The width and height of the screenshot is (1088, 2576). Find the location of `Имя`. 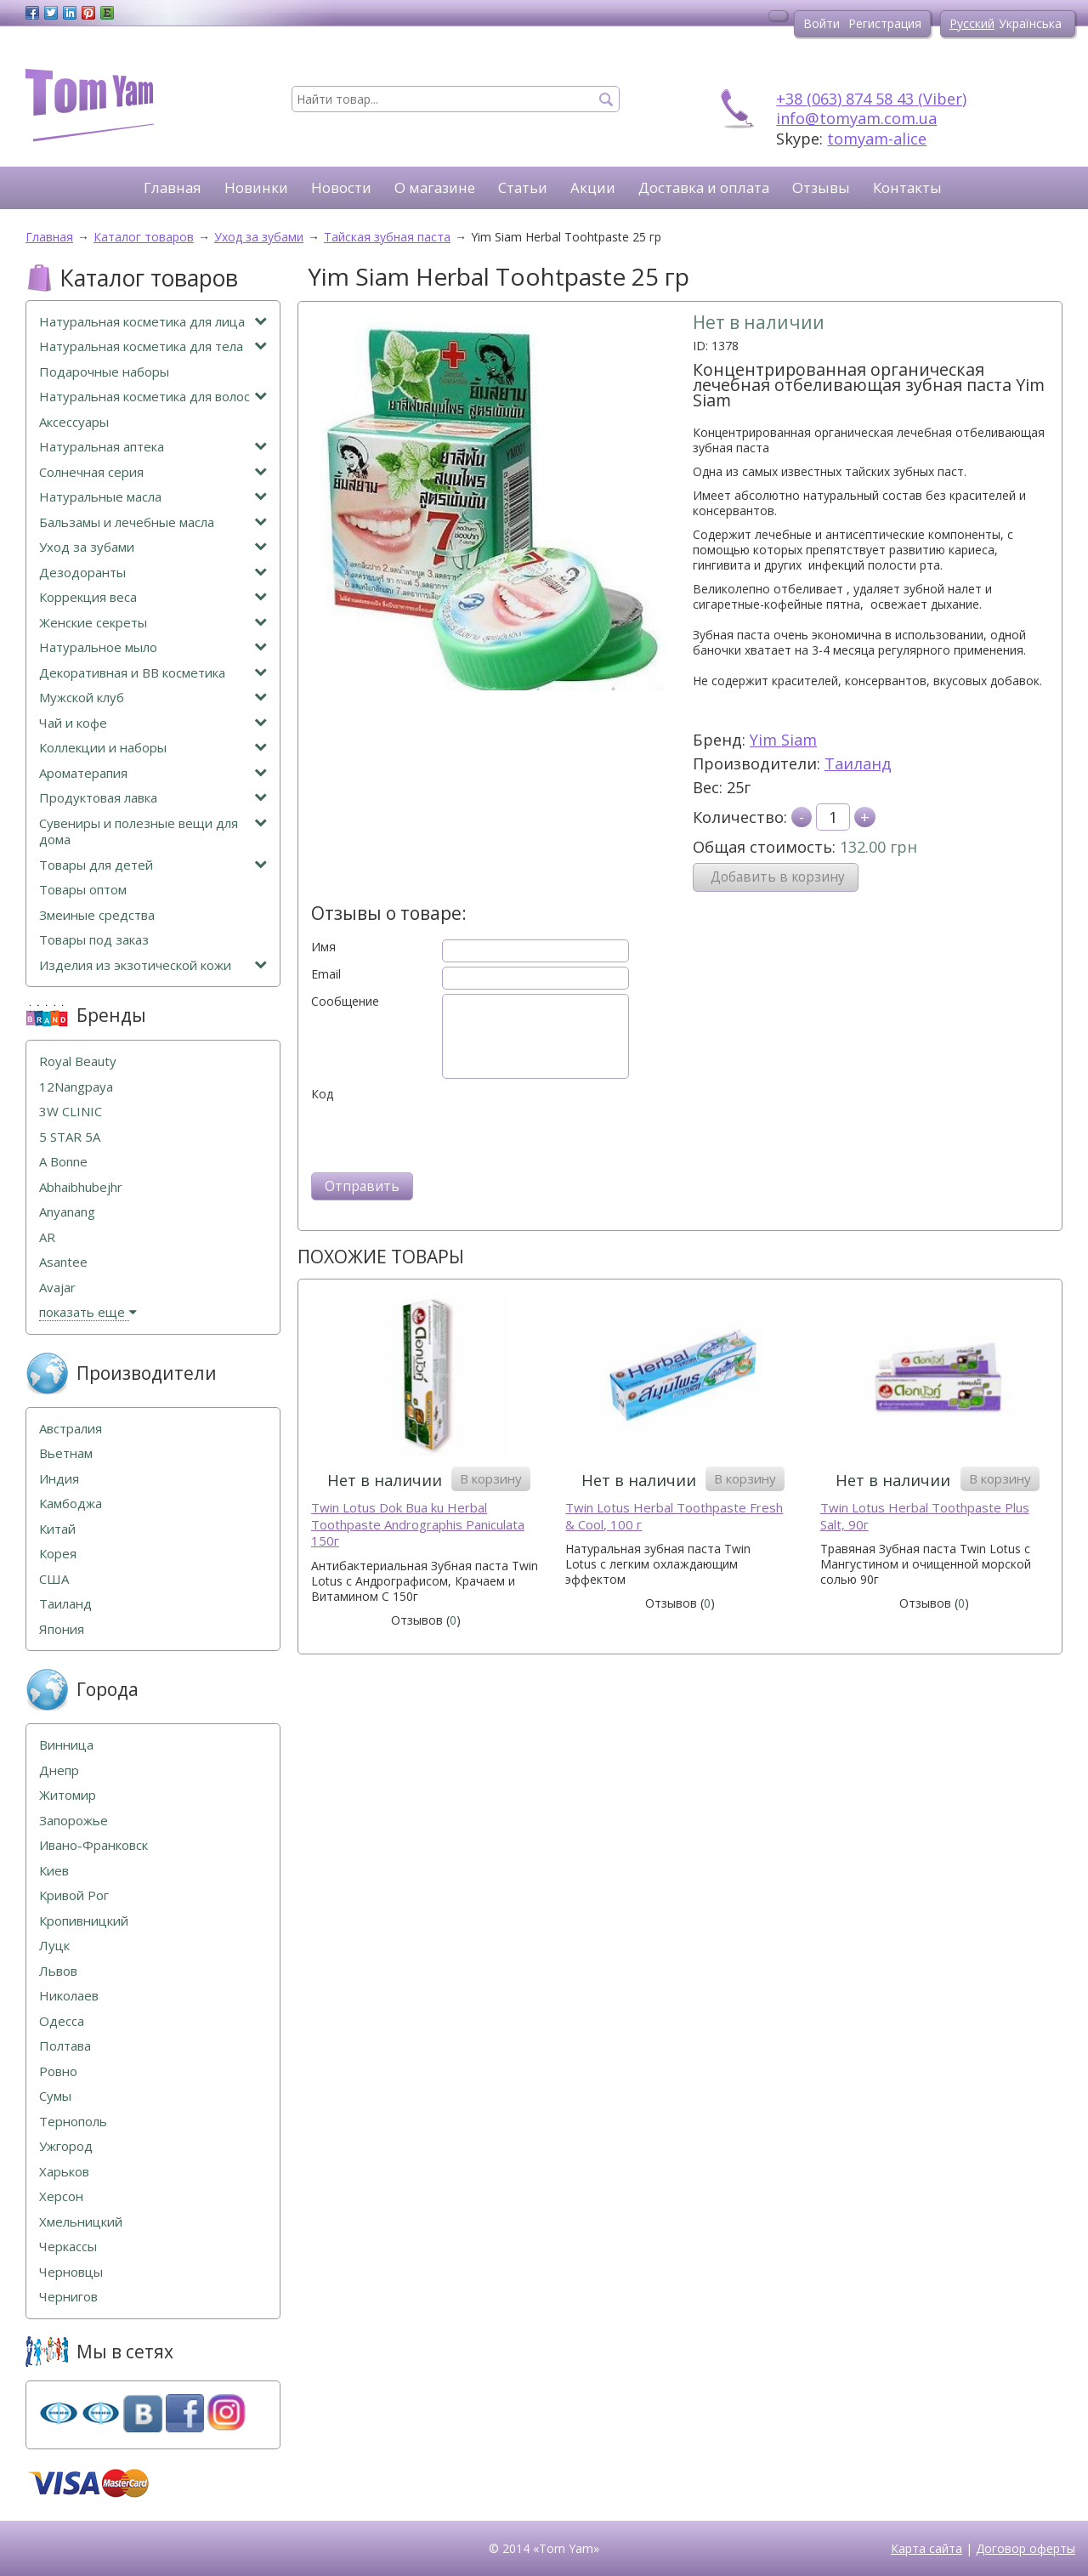

Имя is located at coordinates (323, 947).